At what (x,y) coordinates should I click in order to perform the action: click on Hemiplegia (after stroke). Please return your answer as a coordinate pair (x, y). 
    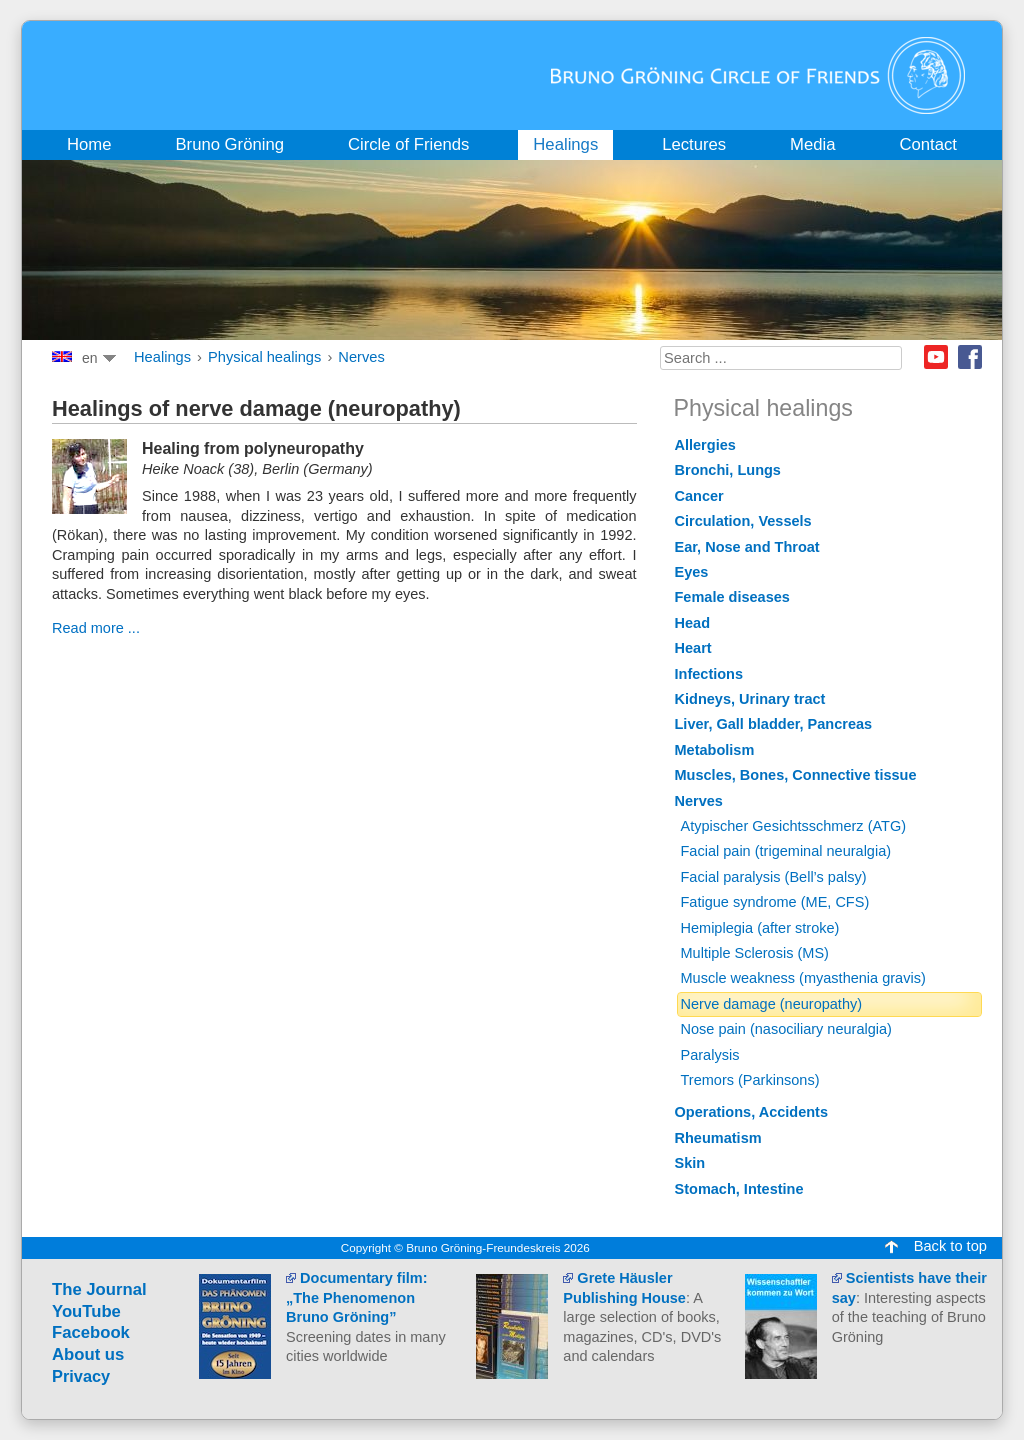
    Looking at the image, I should click on (760, 928).